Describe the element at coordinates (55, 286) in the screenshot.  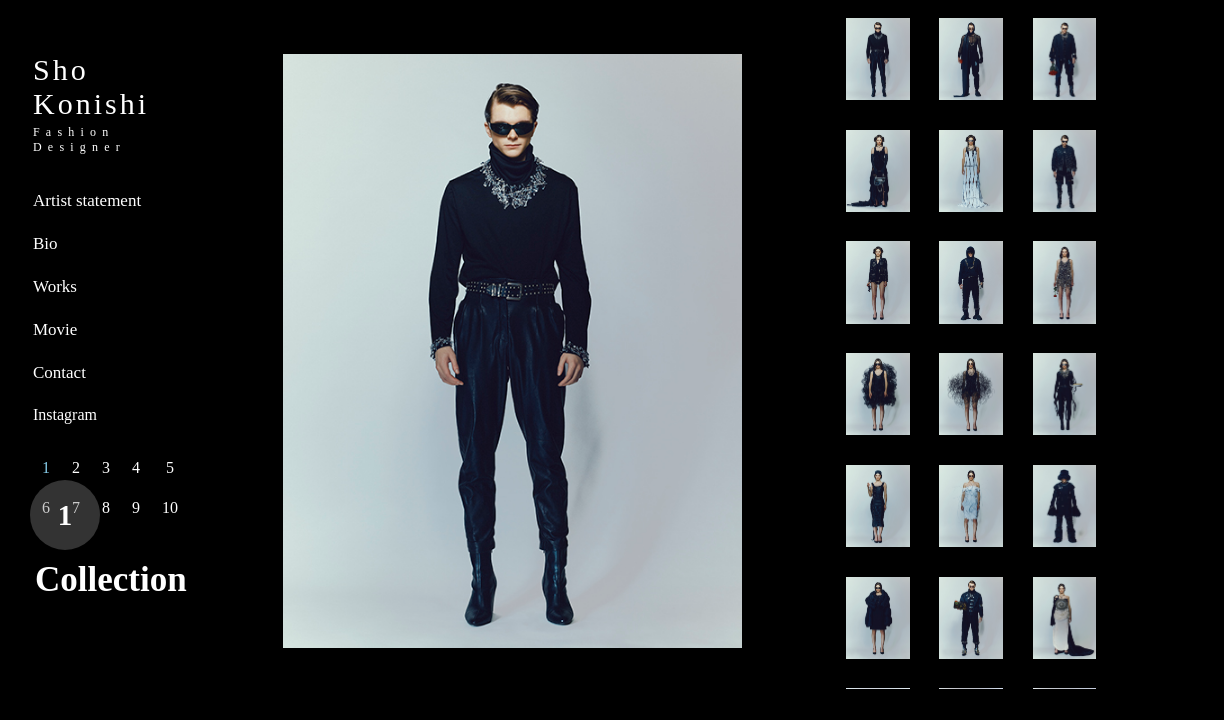
I see `Works` at that location.